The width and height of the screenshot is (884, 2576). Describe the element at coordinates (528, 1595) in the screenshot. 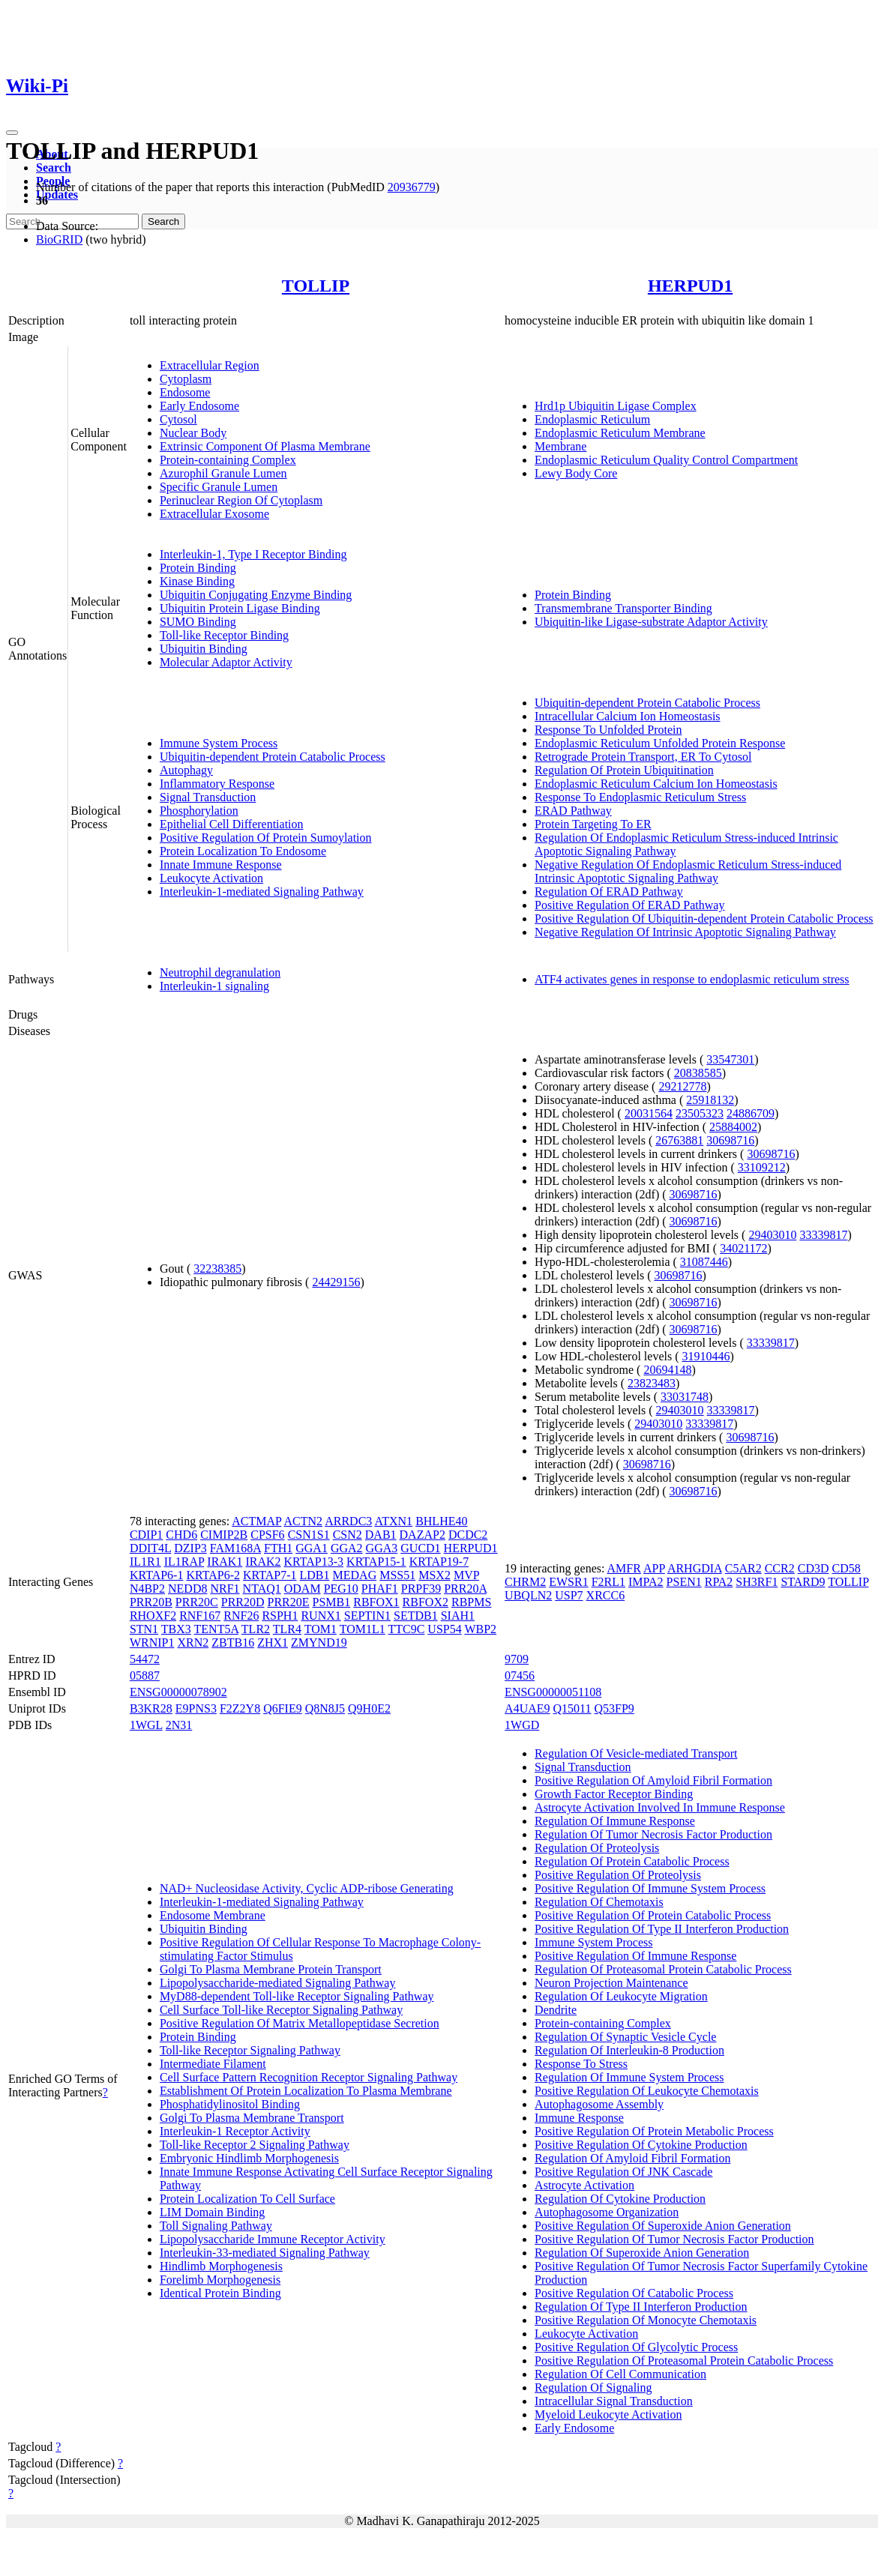

I see `UBQLN2` at that location.